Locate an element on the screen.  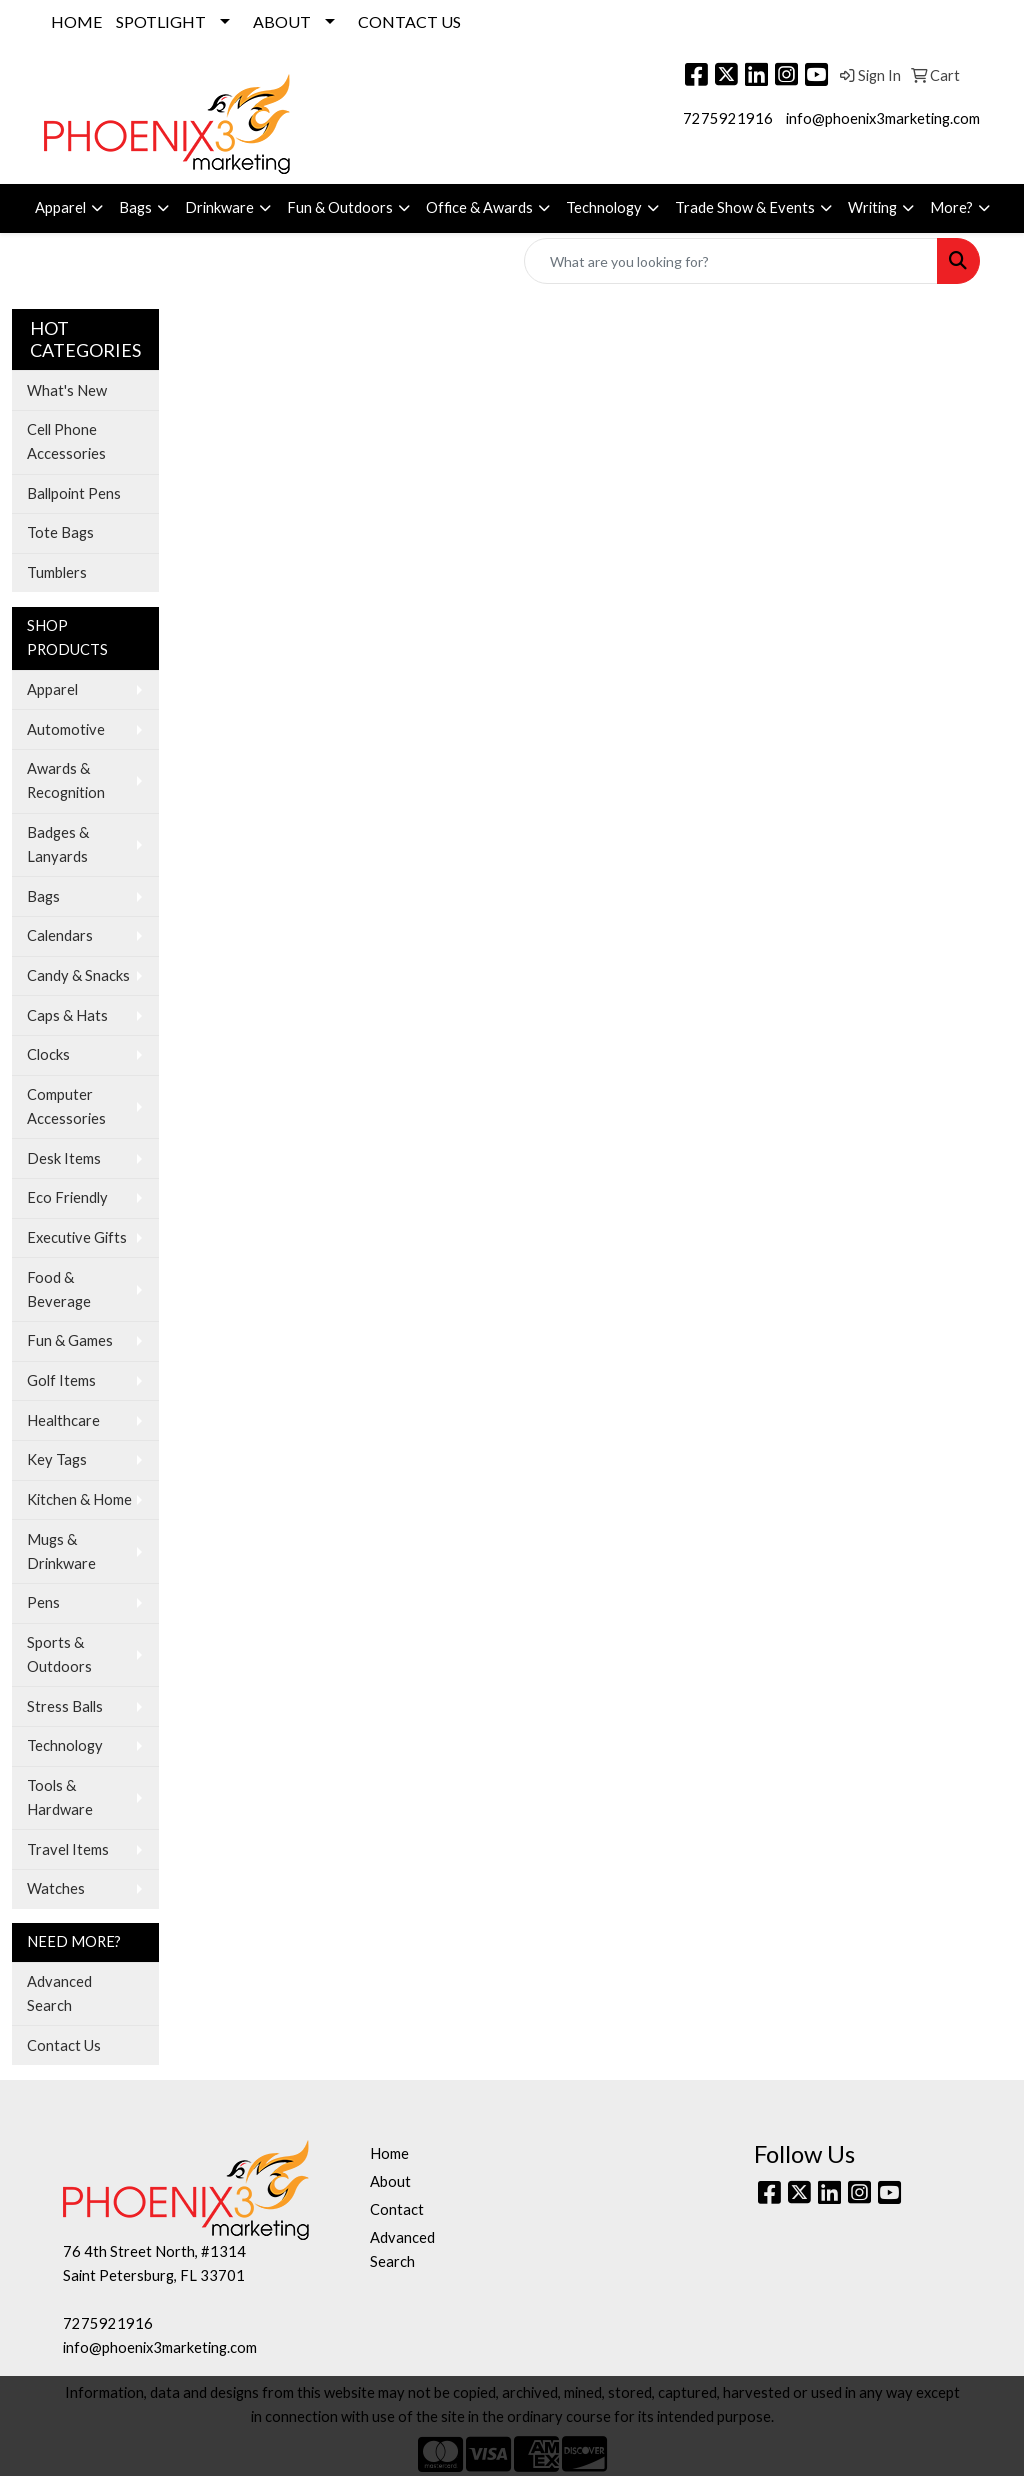
Pens is located at coordinates (43, 1602).